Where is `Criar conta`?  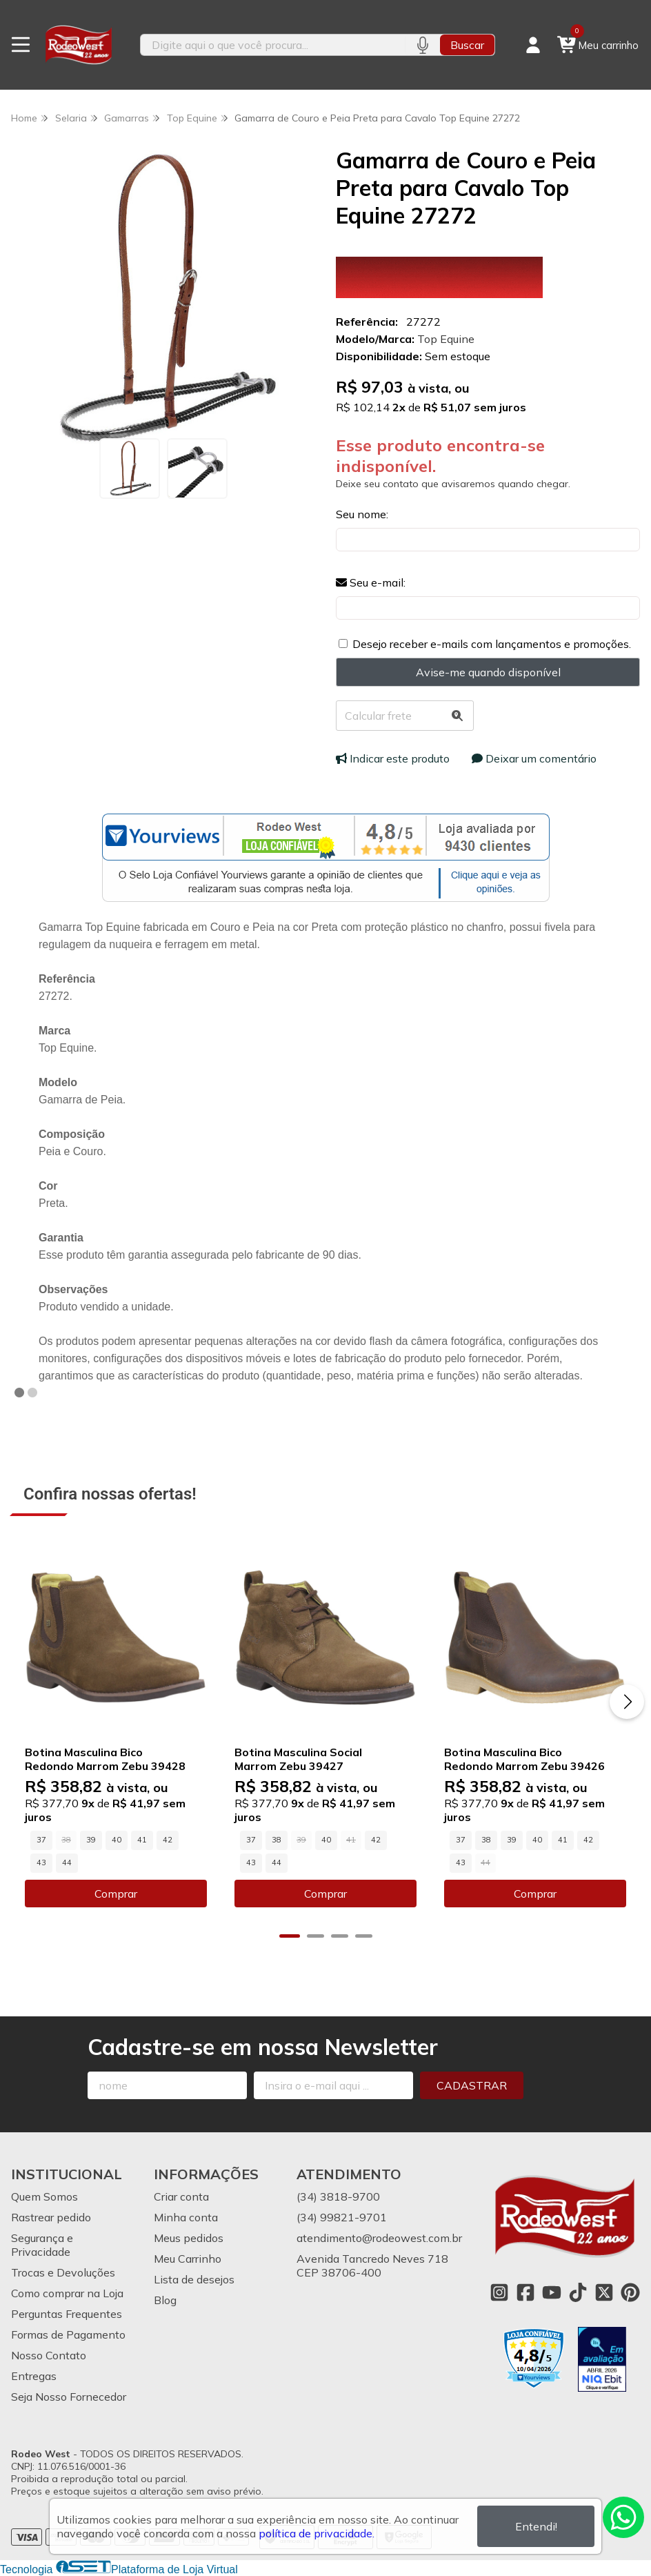 Criar conta is located at coordinates (181, 2196).